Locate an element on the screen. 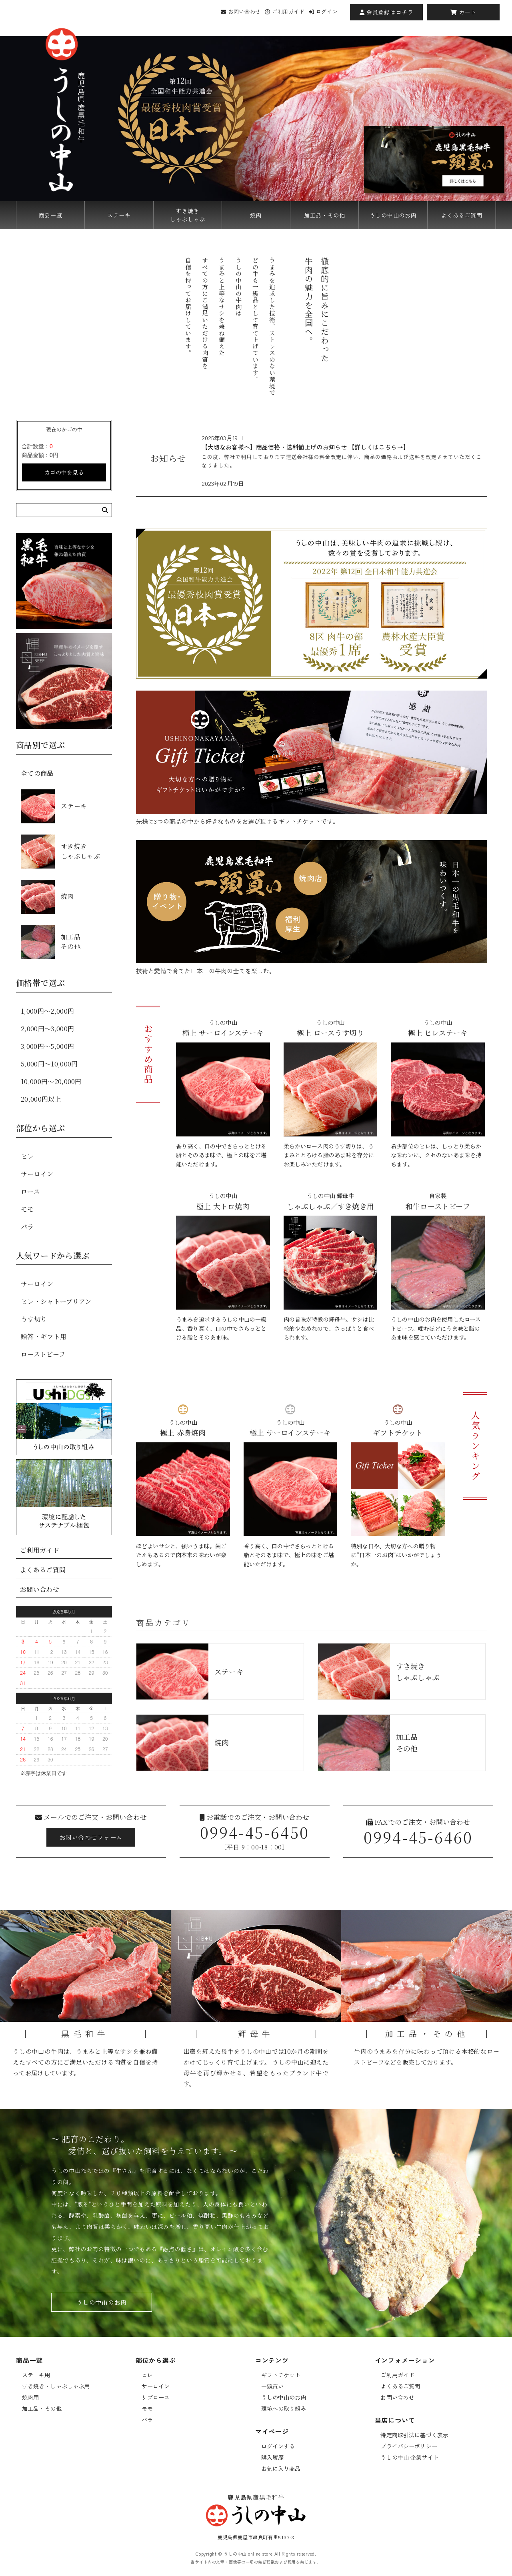 The height and width of the screenshot is (2576, 512). 全ての商品 is located at coordinates (37, 773).